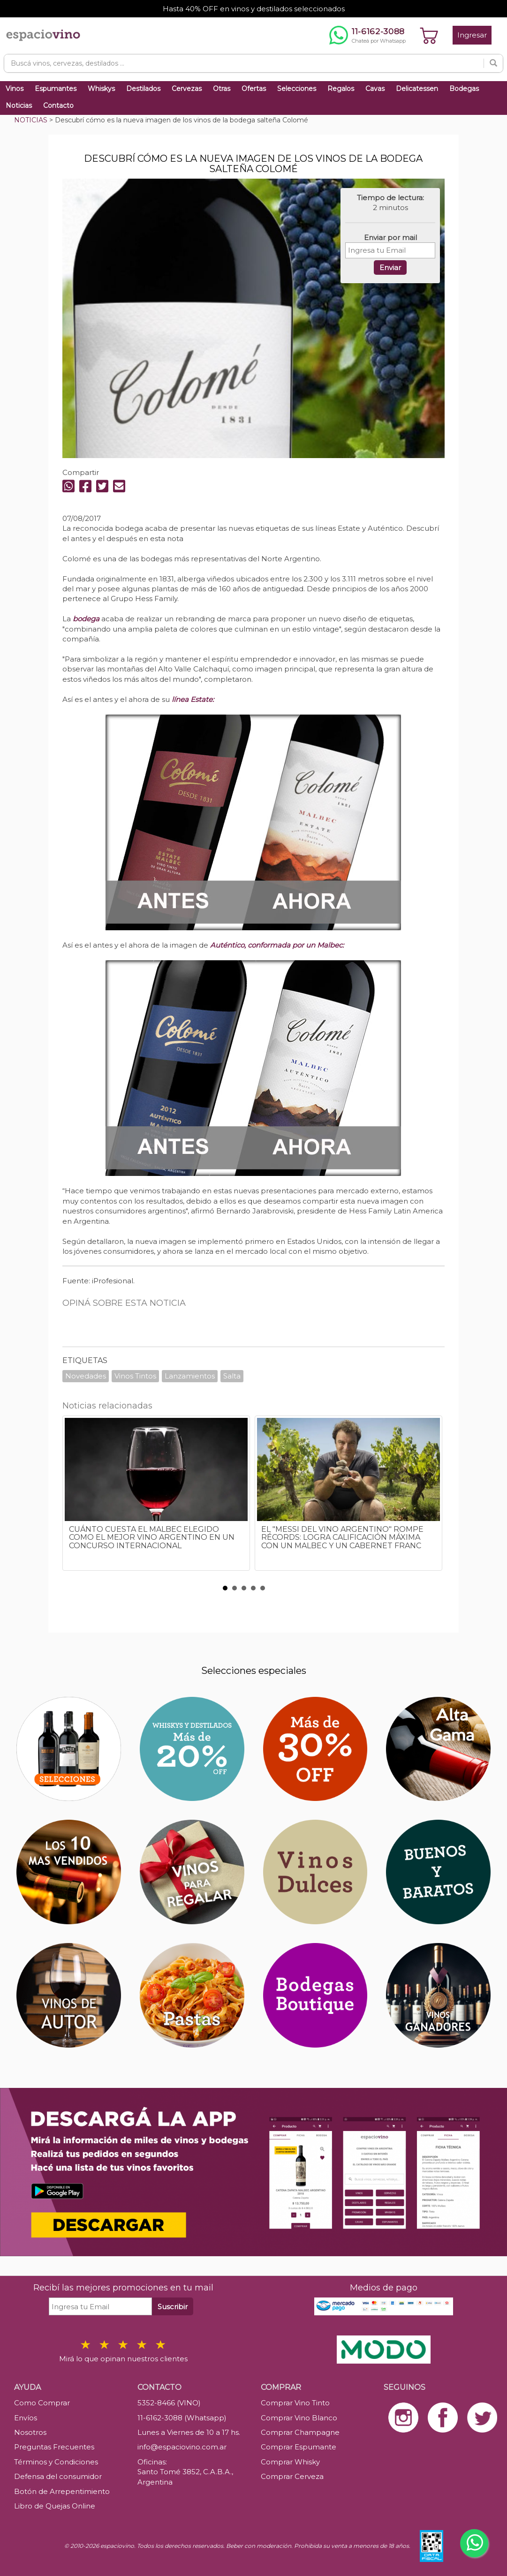  Describe the element at coordinates (86, 618) in the screenshot. I see `bodega` at that location.